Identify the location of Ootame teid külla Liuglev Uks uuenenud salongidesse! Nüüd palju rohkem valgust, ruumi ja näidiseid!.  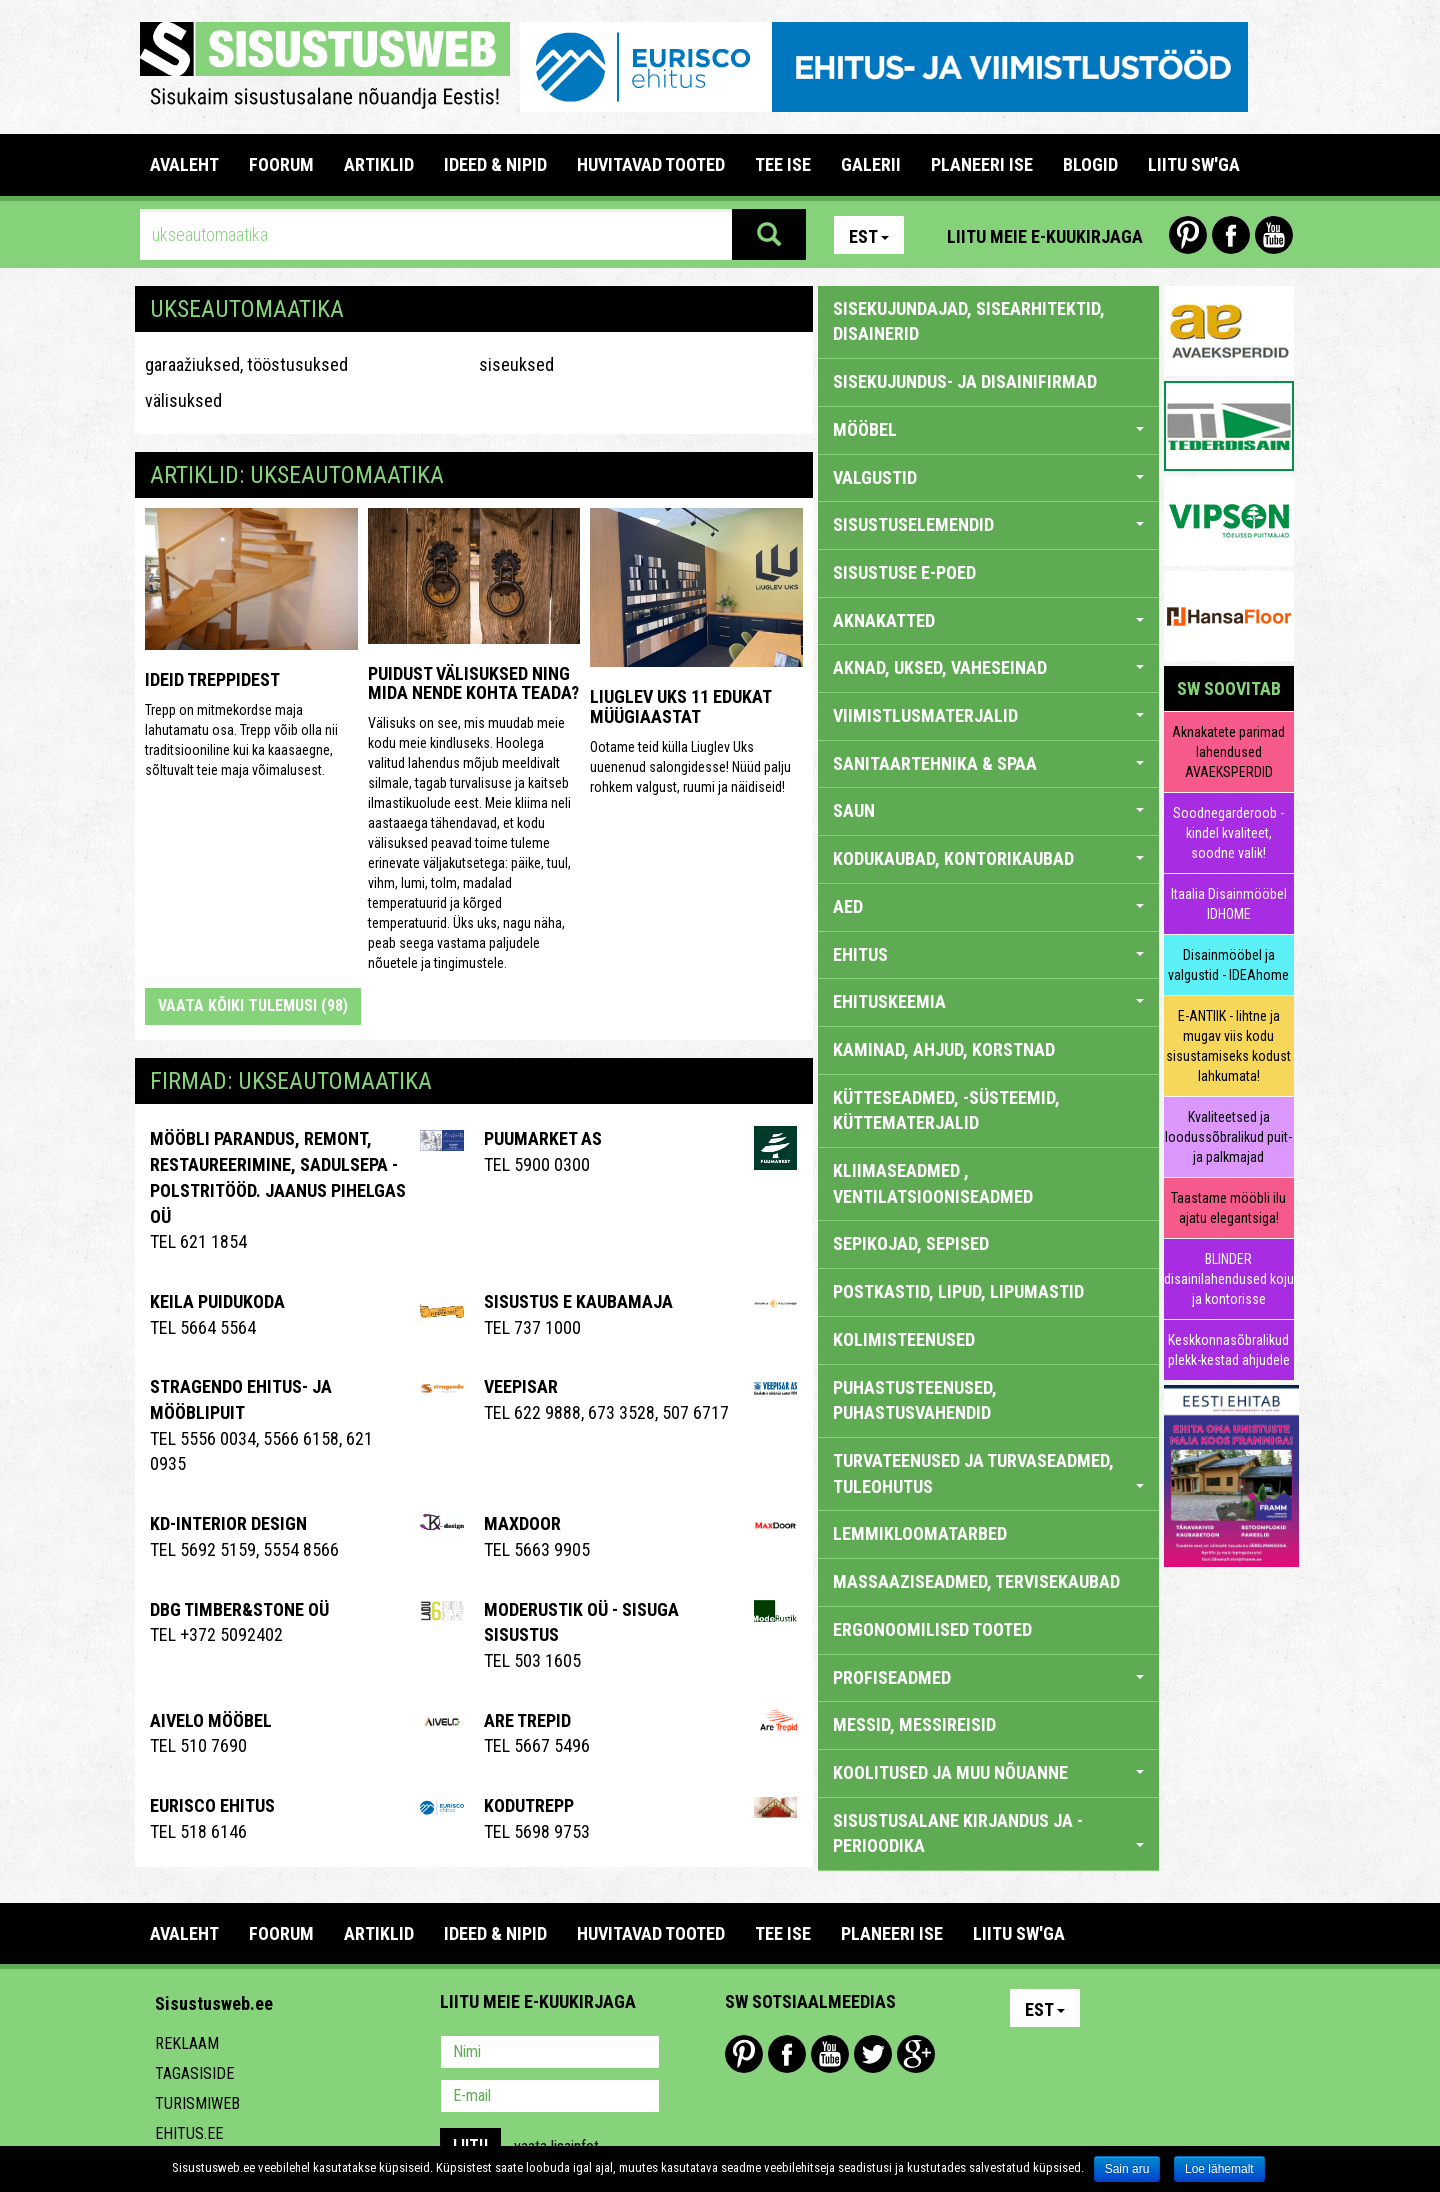
(690, 767).